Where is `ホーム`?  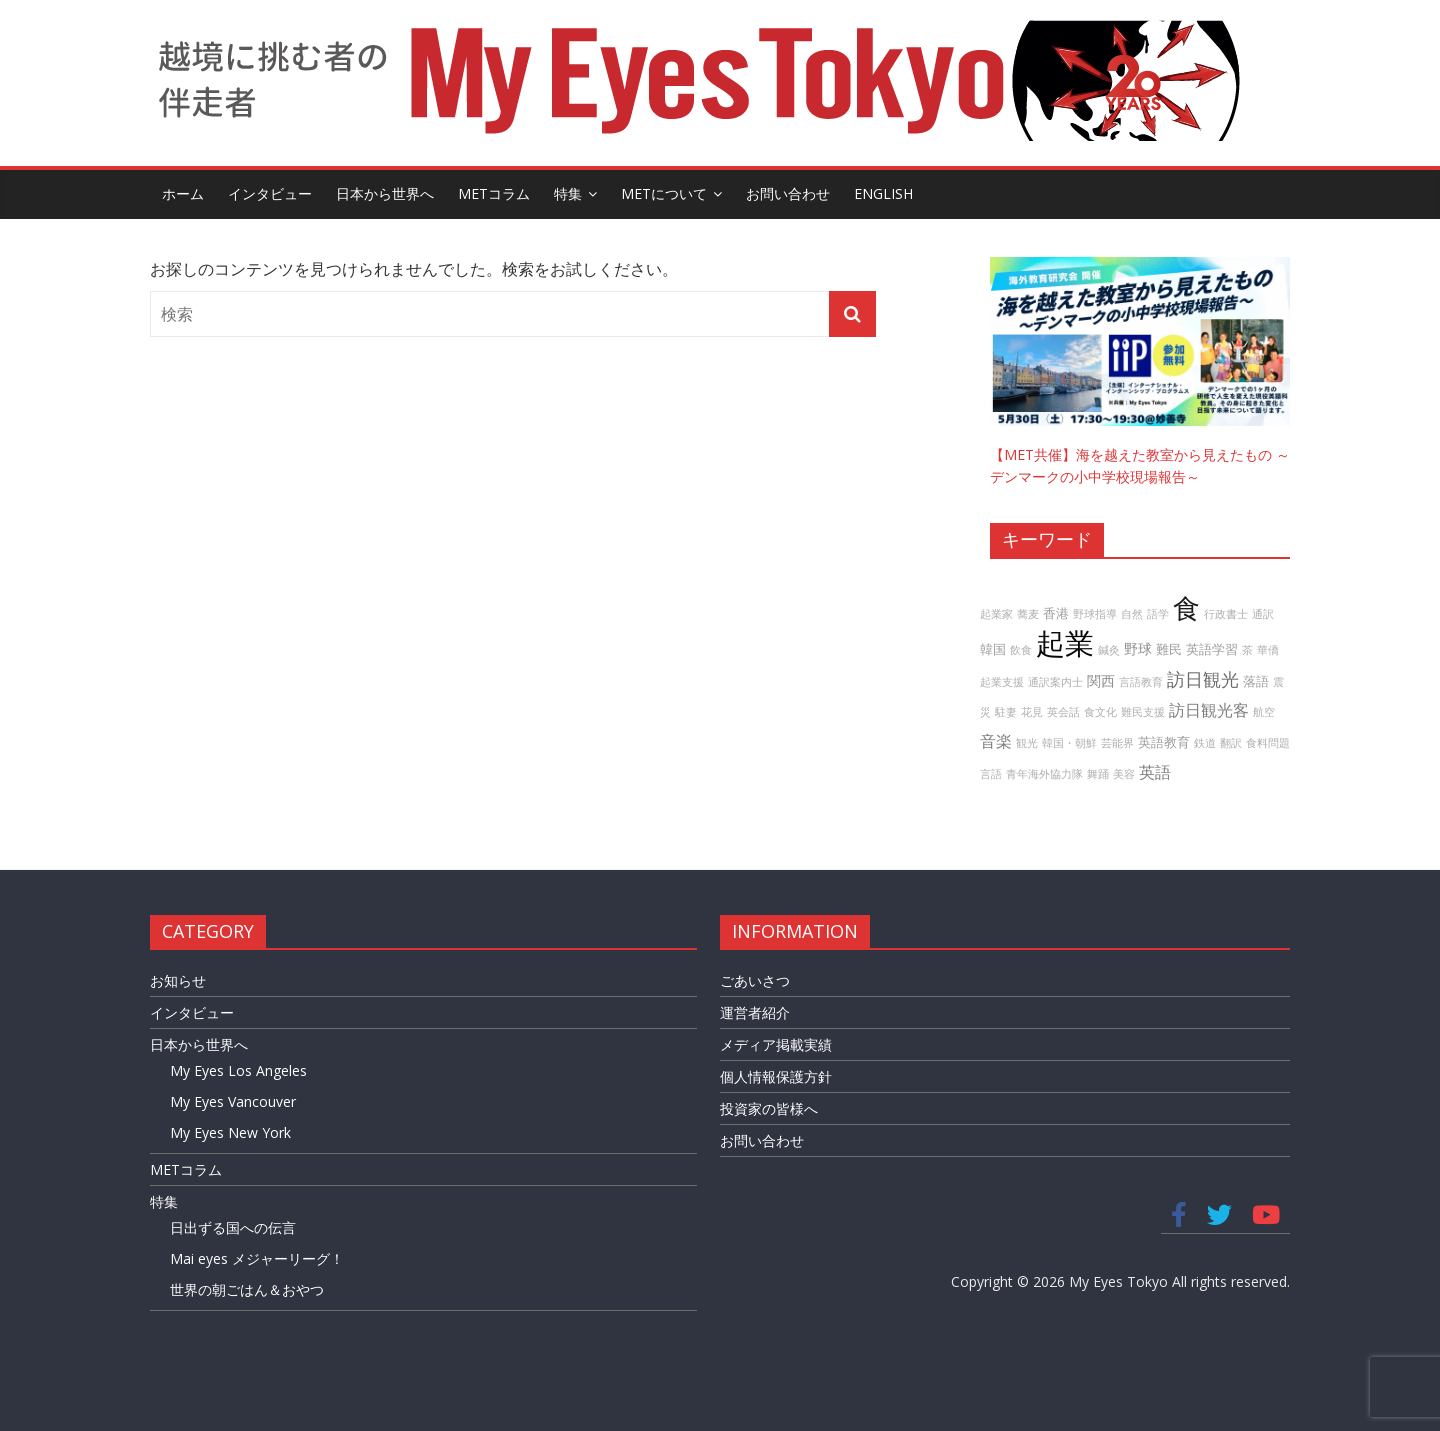
ホーム is located at coordinates (183, 193).